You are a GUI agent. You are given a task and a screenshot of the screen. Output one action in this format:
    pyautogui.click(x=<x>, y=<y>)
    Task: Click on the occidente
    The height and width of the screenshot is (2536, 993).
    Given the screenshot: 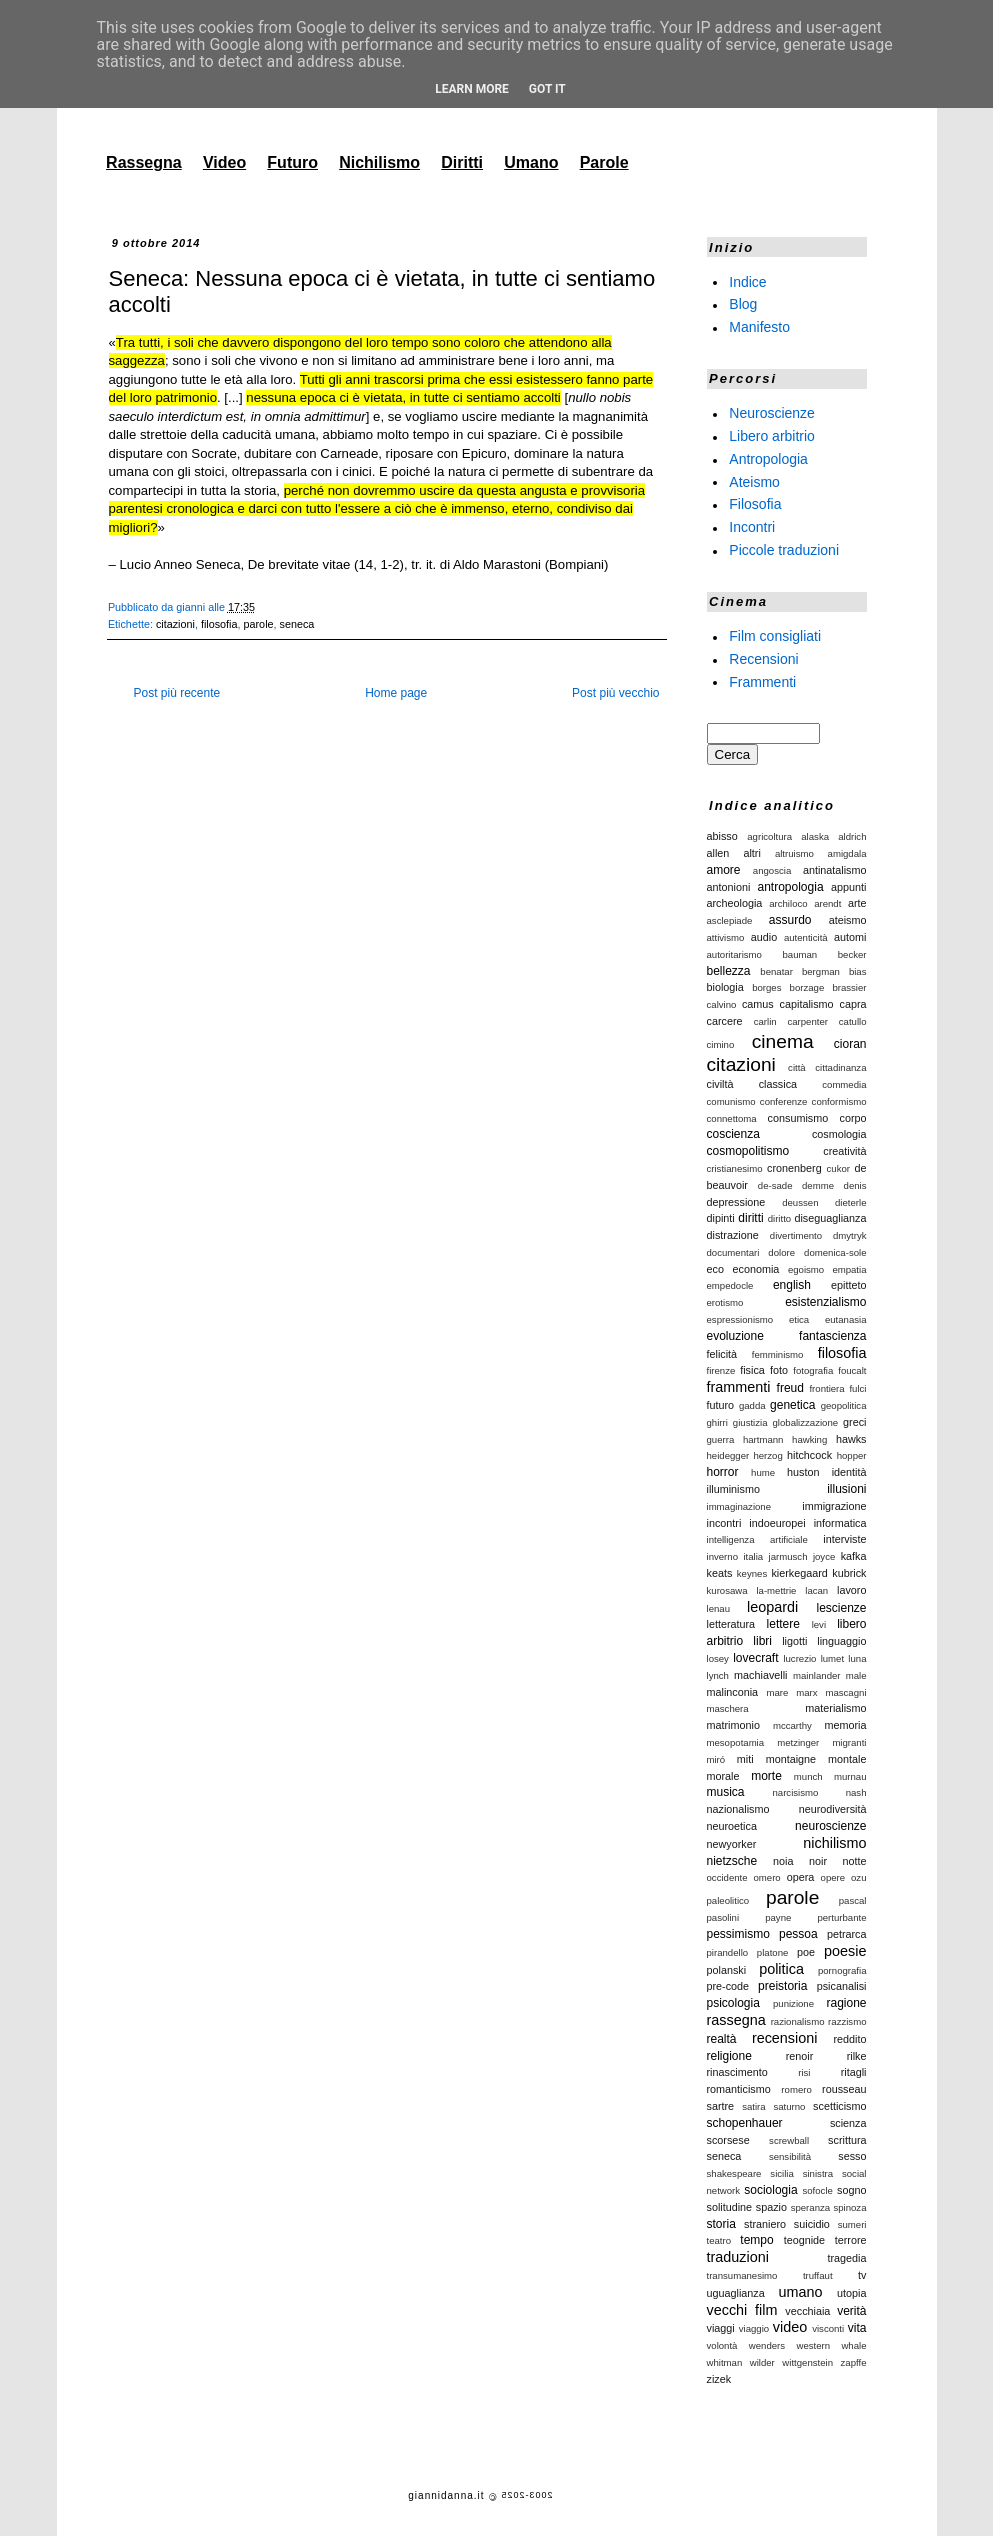 What is the action you would take?
    pyautogui.click(x=727, y=1877)
    